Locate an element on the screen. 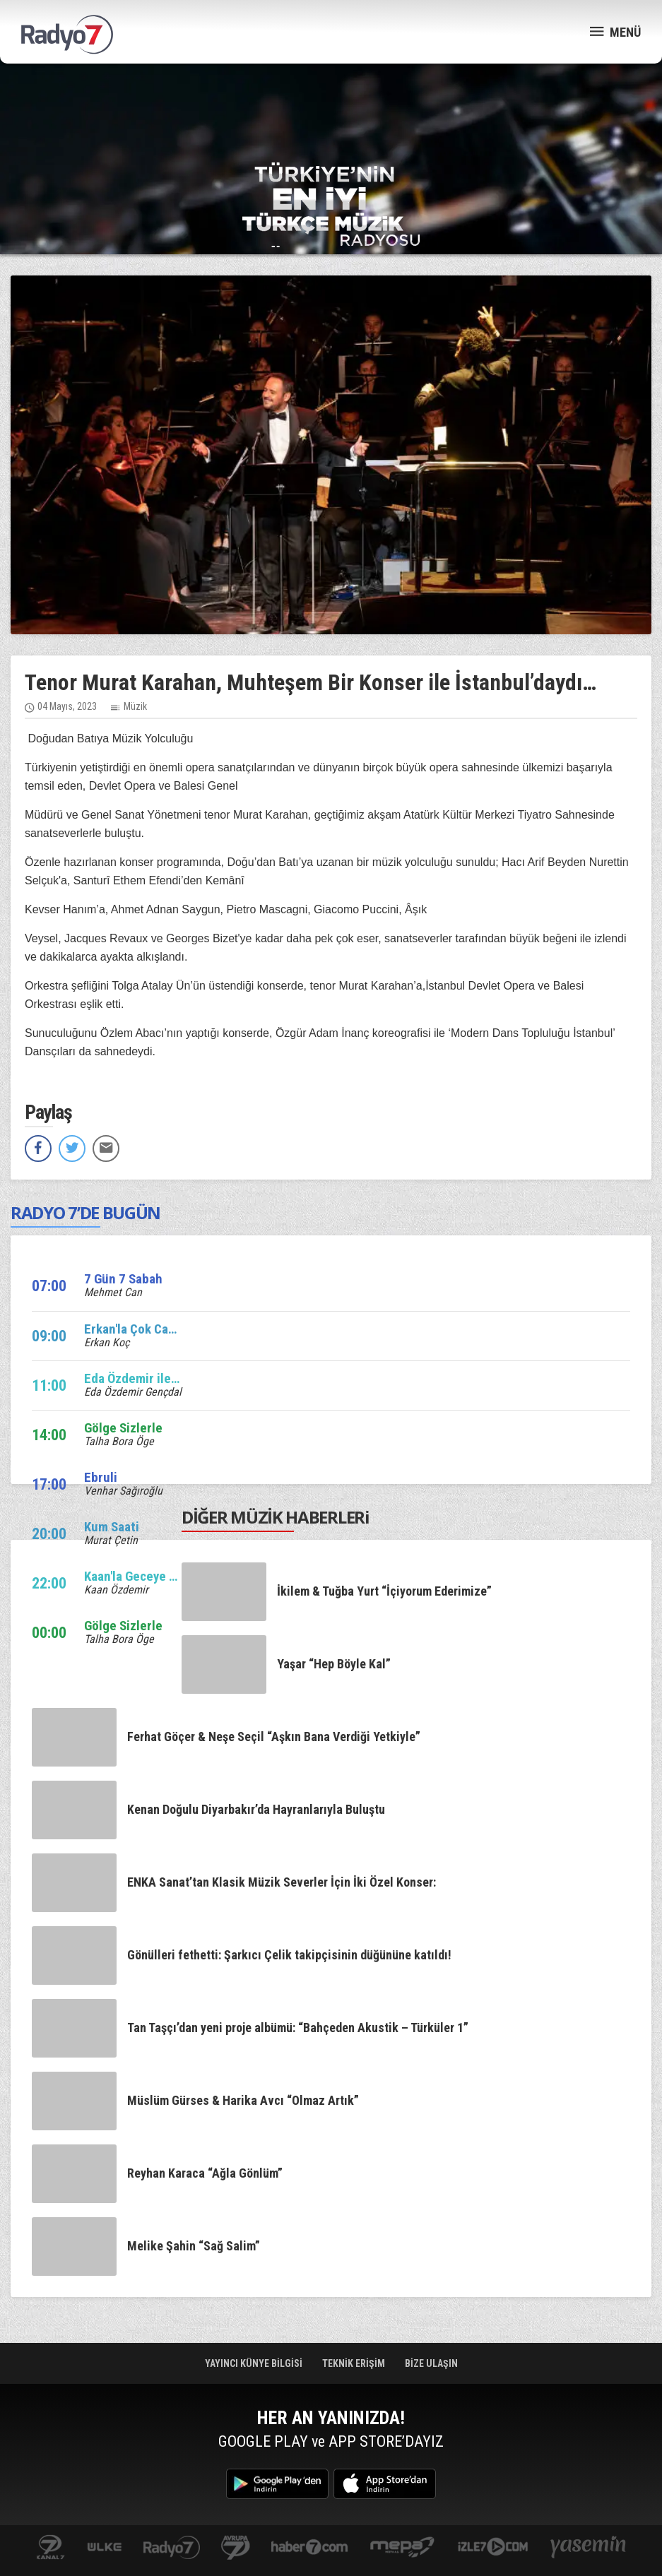  kanal7.com is located at coordinates (50, 2548).